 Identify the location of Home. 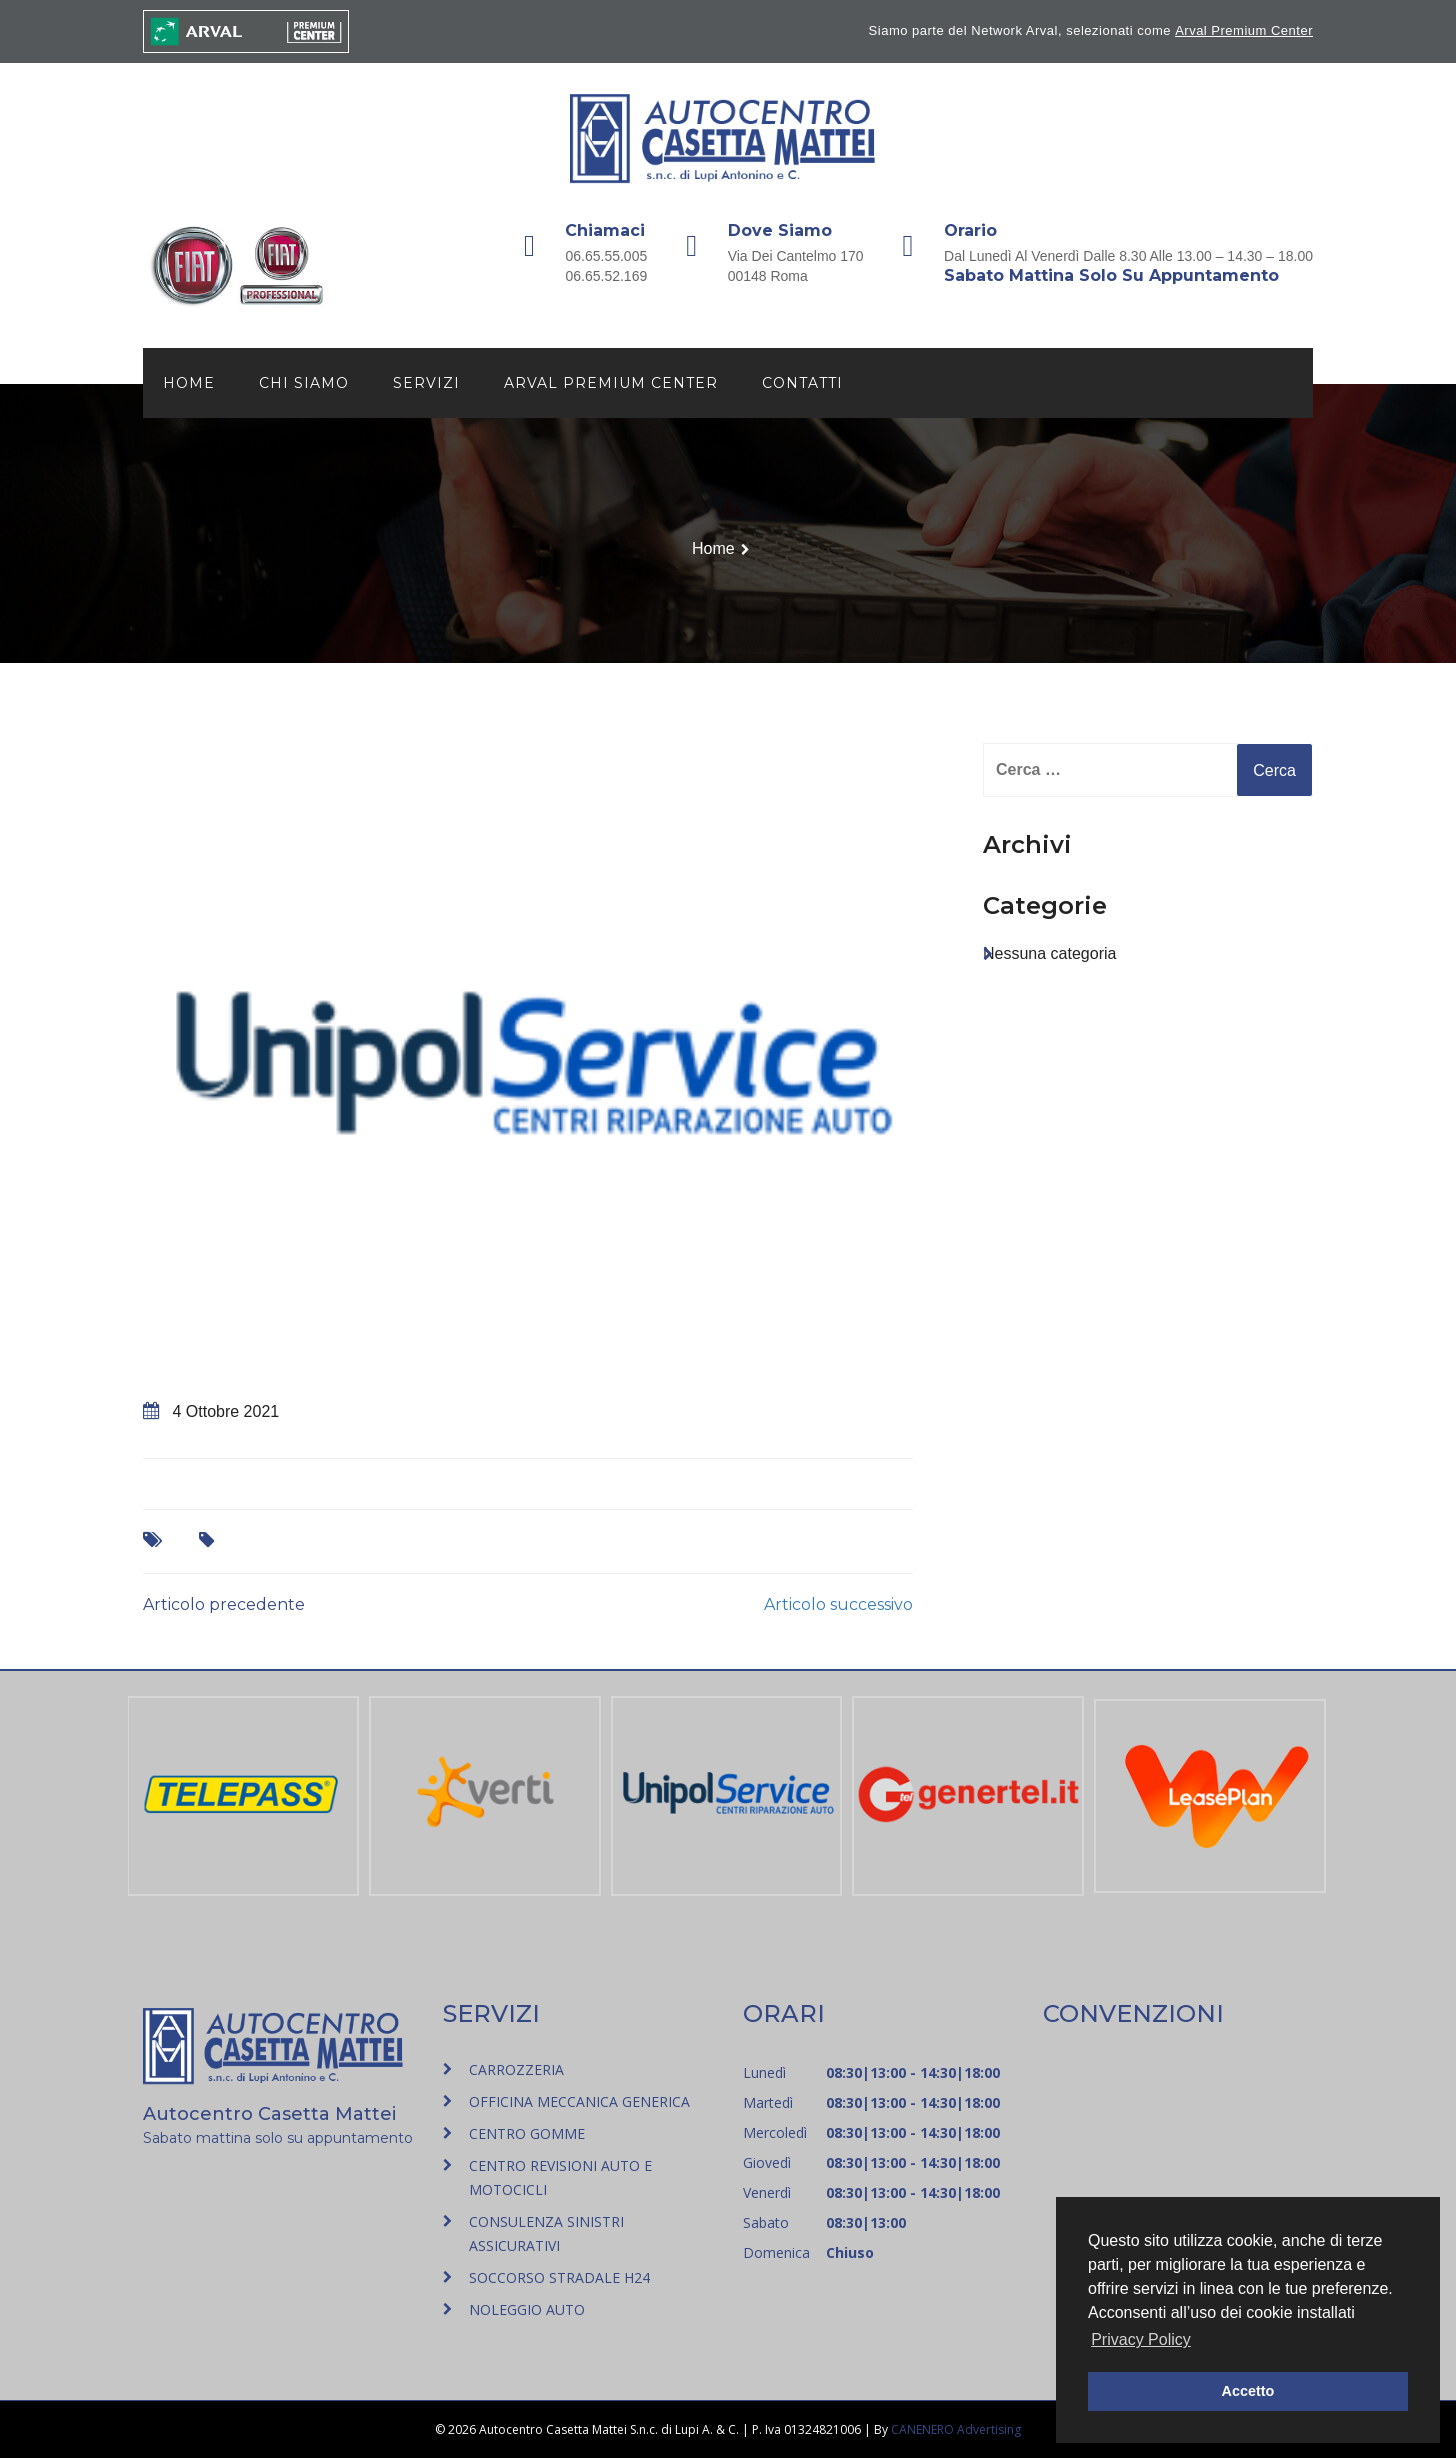
(189, 384).